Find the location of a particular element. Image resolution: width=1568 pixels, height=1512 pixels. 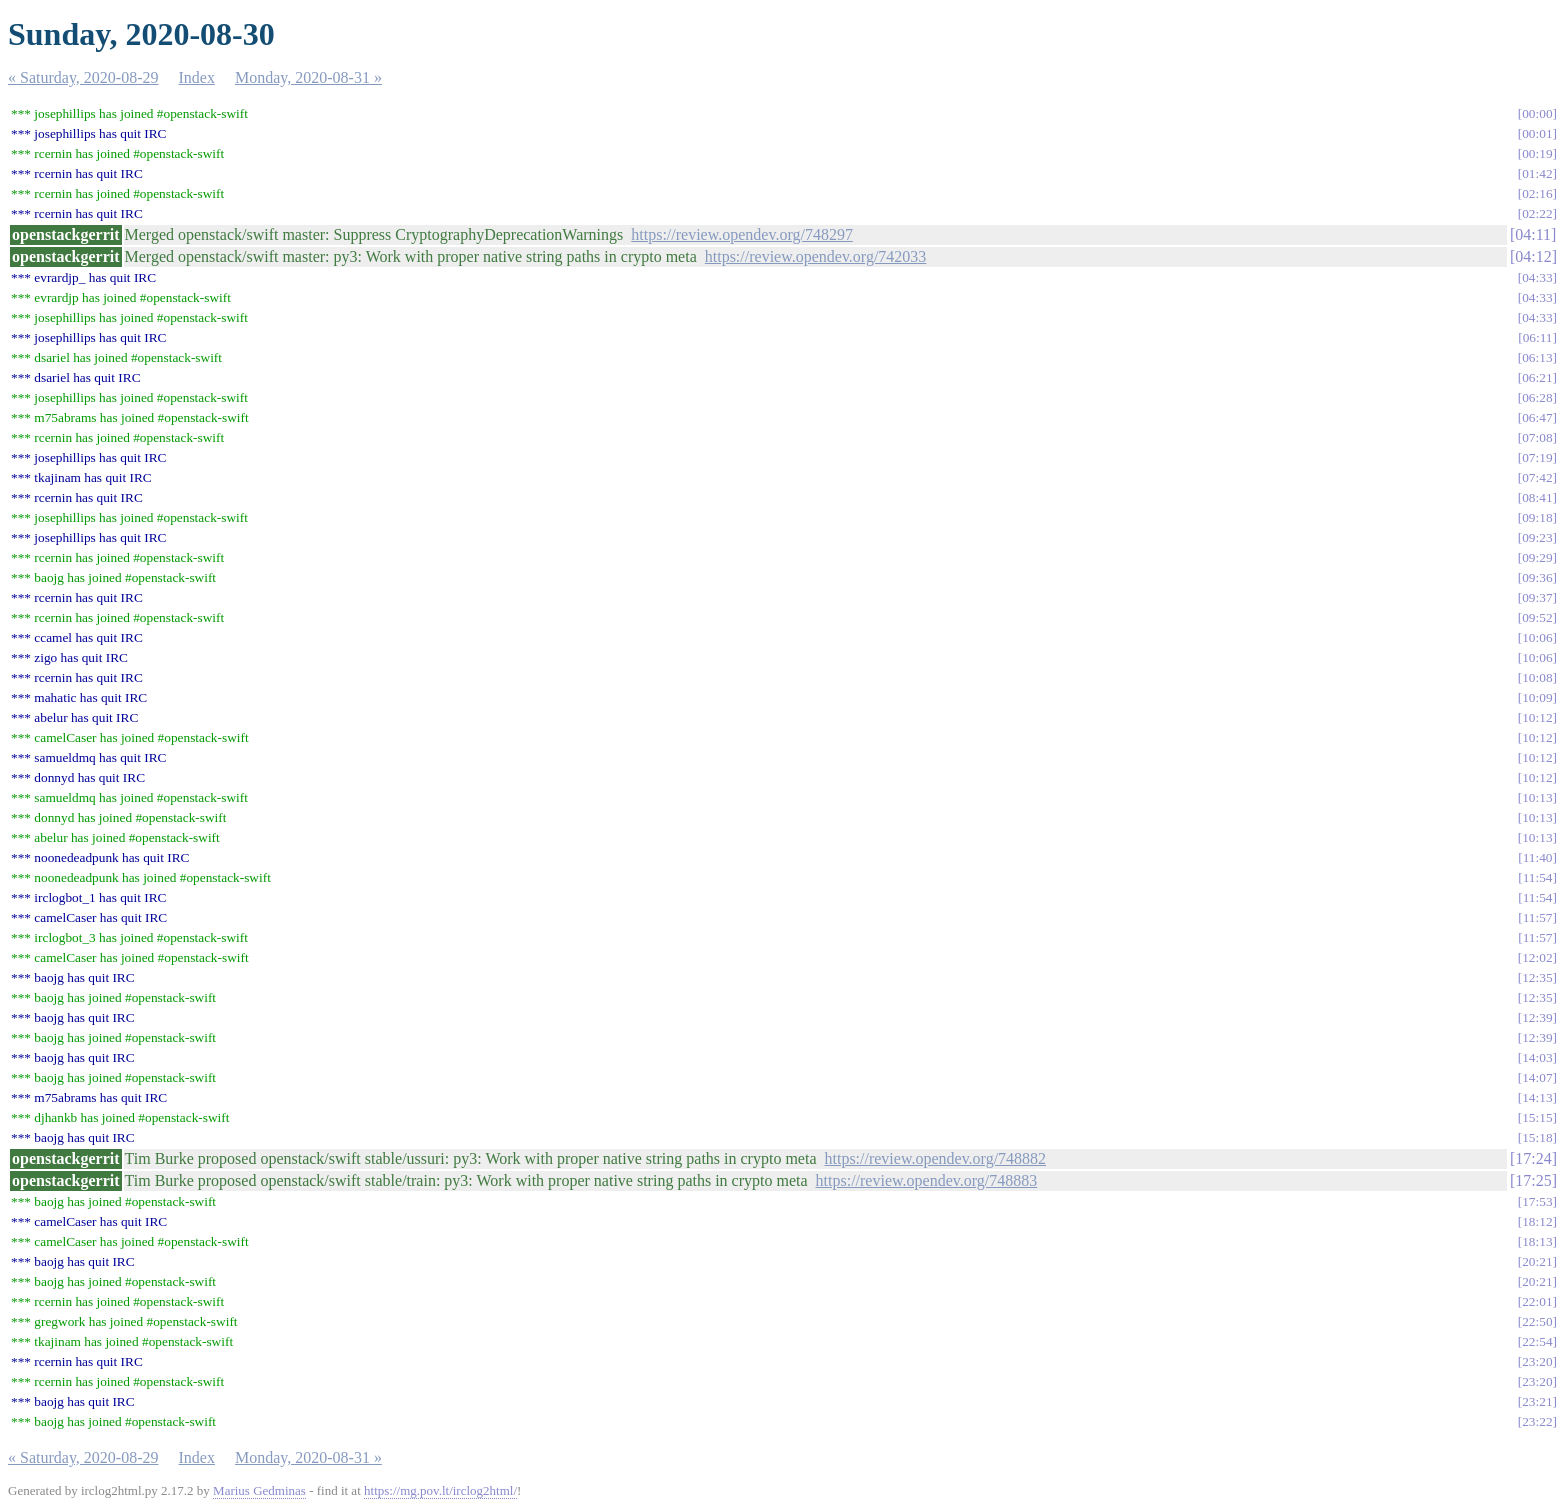

09:37 is located at coordinates (1537, 597).